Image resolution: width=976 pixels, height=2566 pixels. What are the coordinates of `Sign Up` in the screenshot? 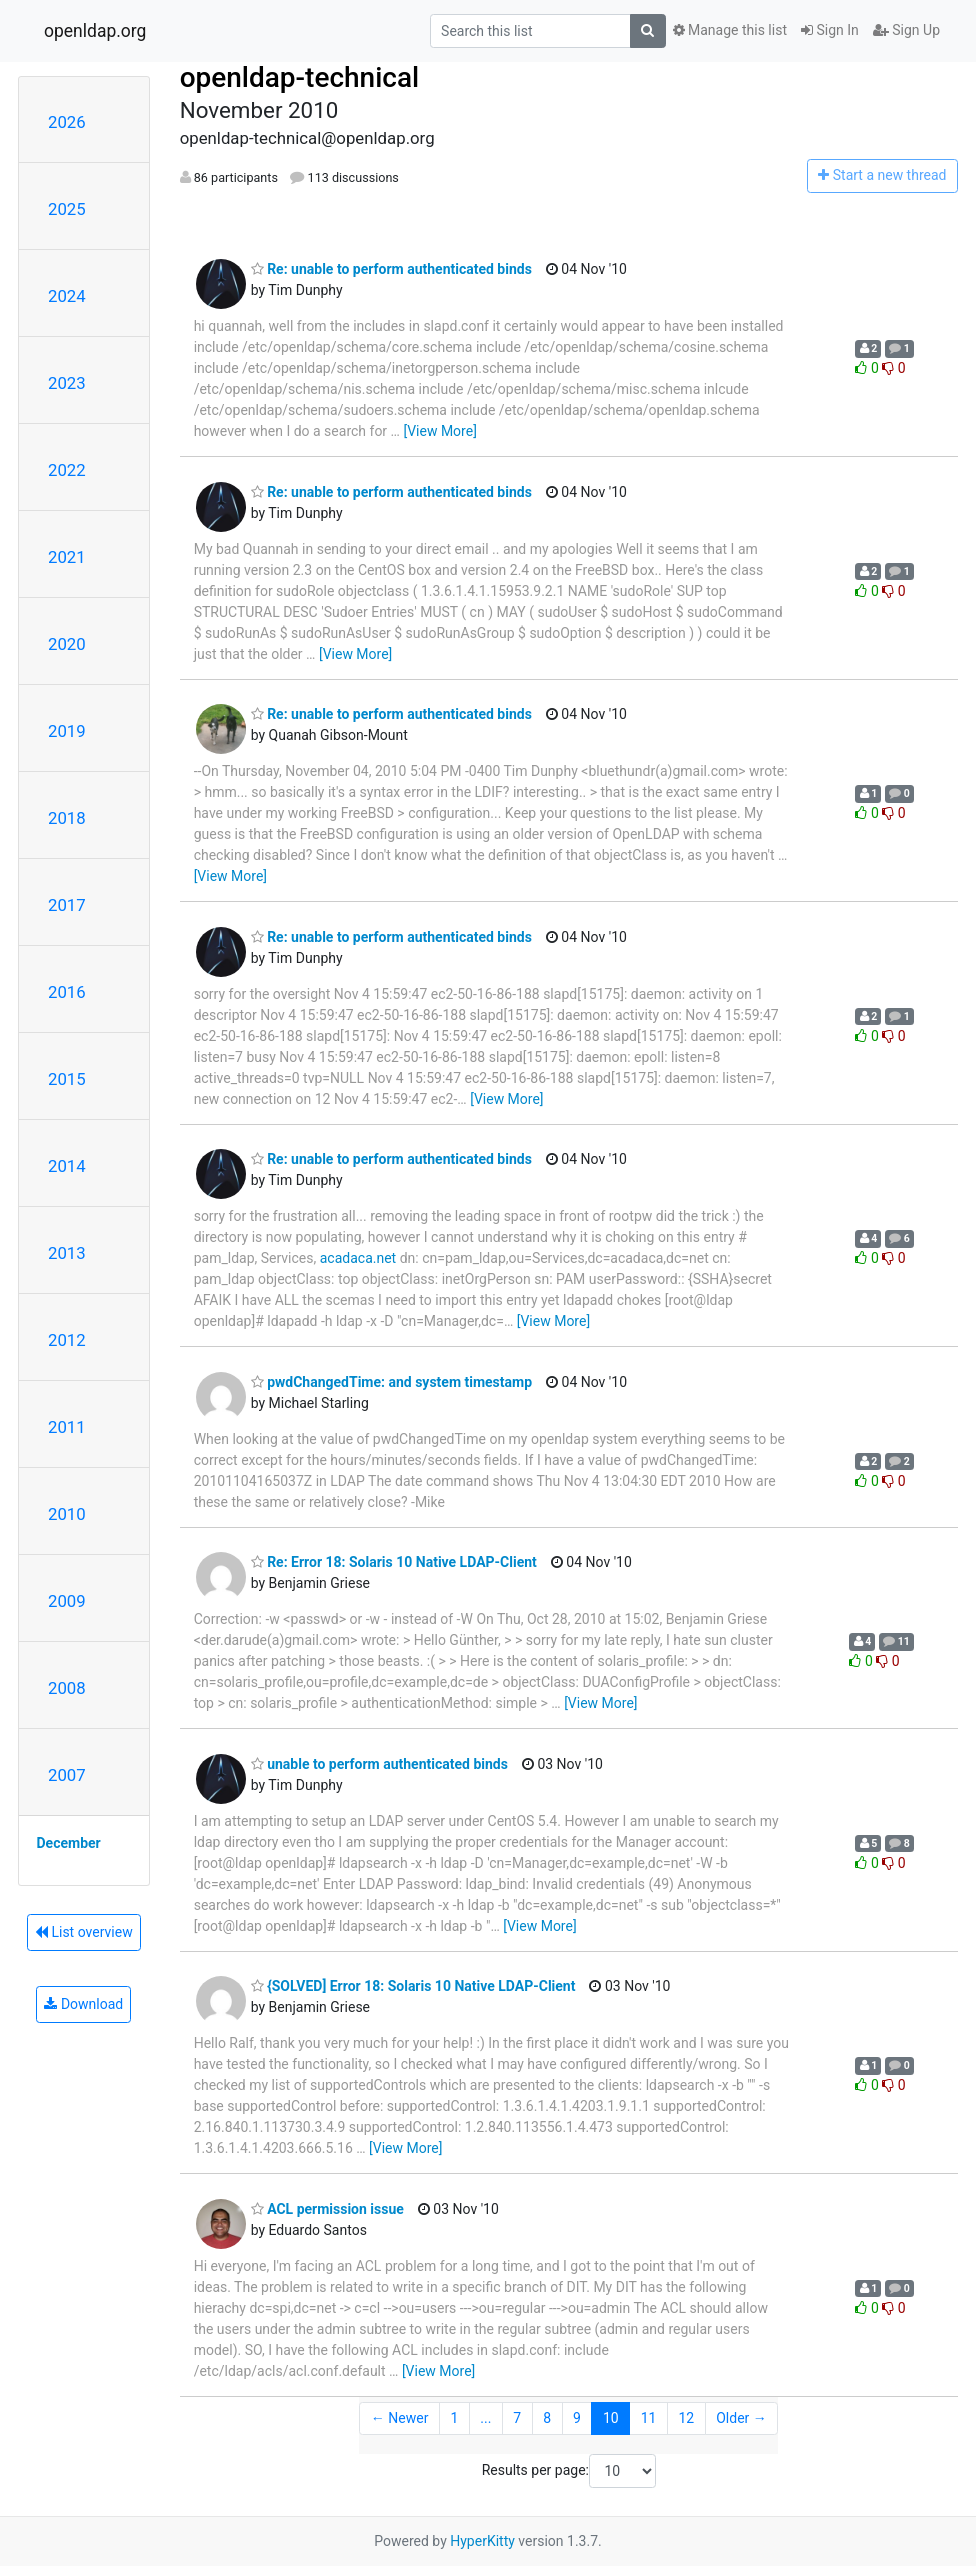 It's located at (906, 30).